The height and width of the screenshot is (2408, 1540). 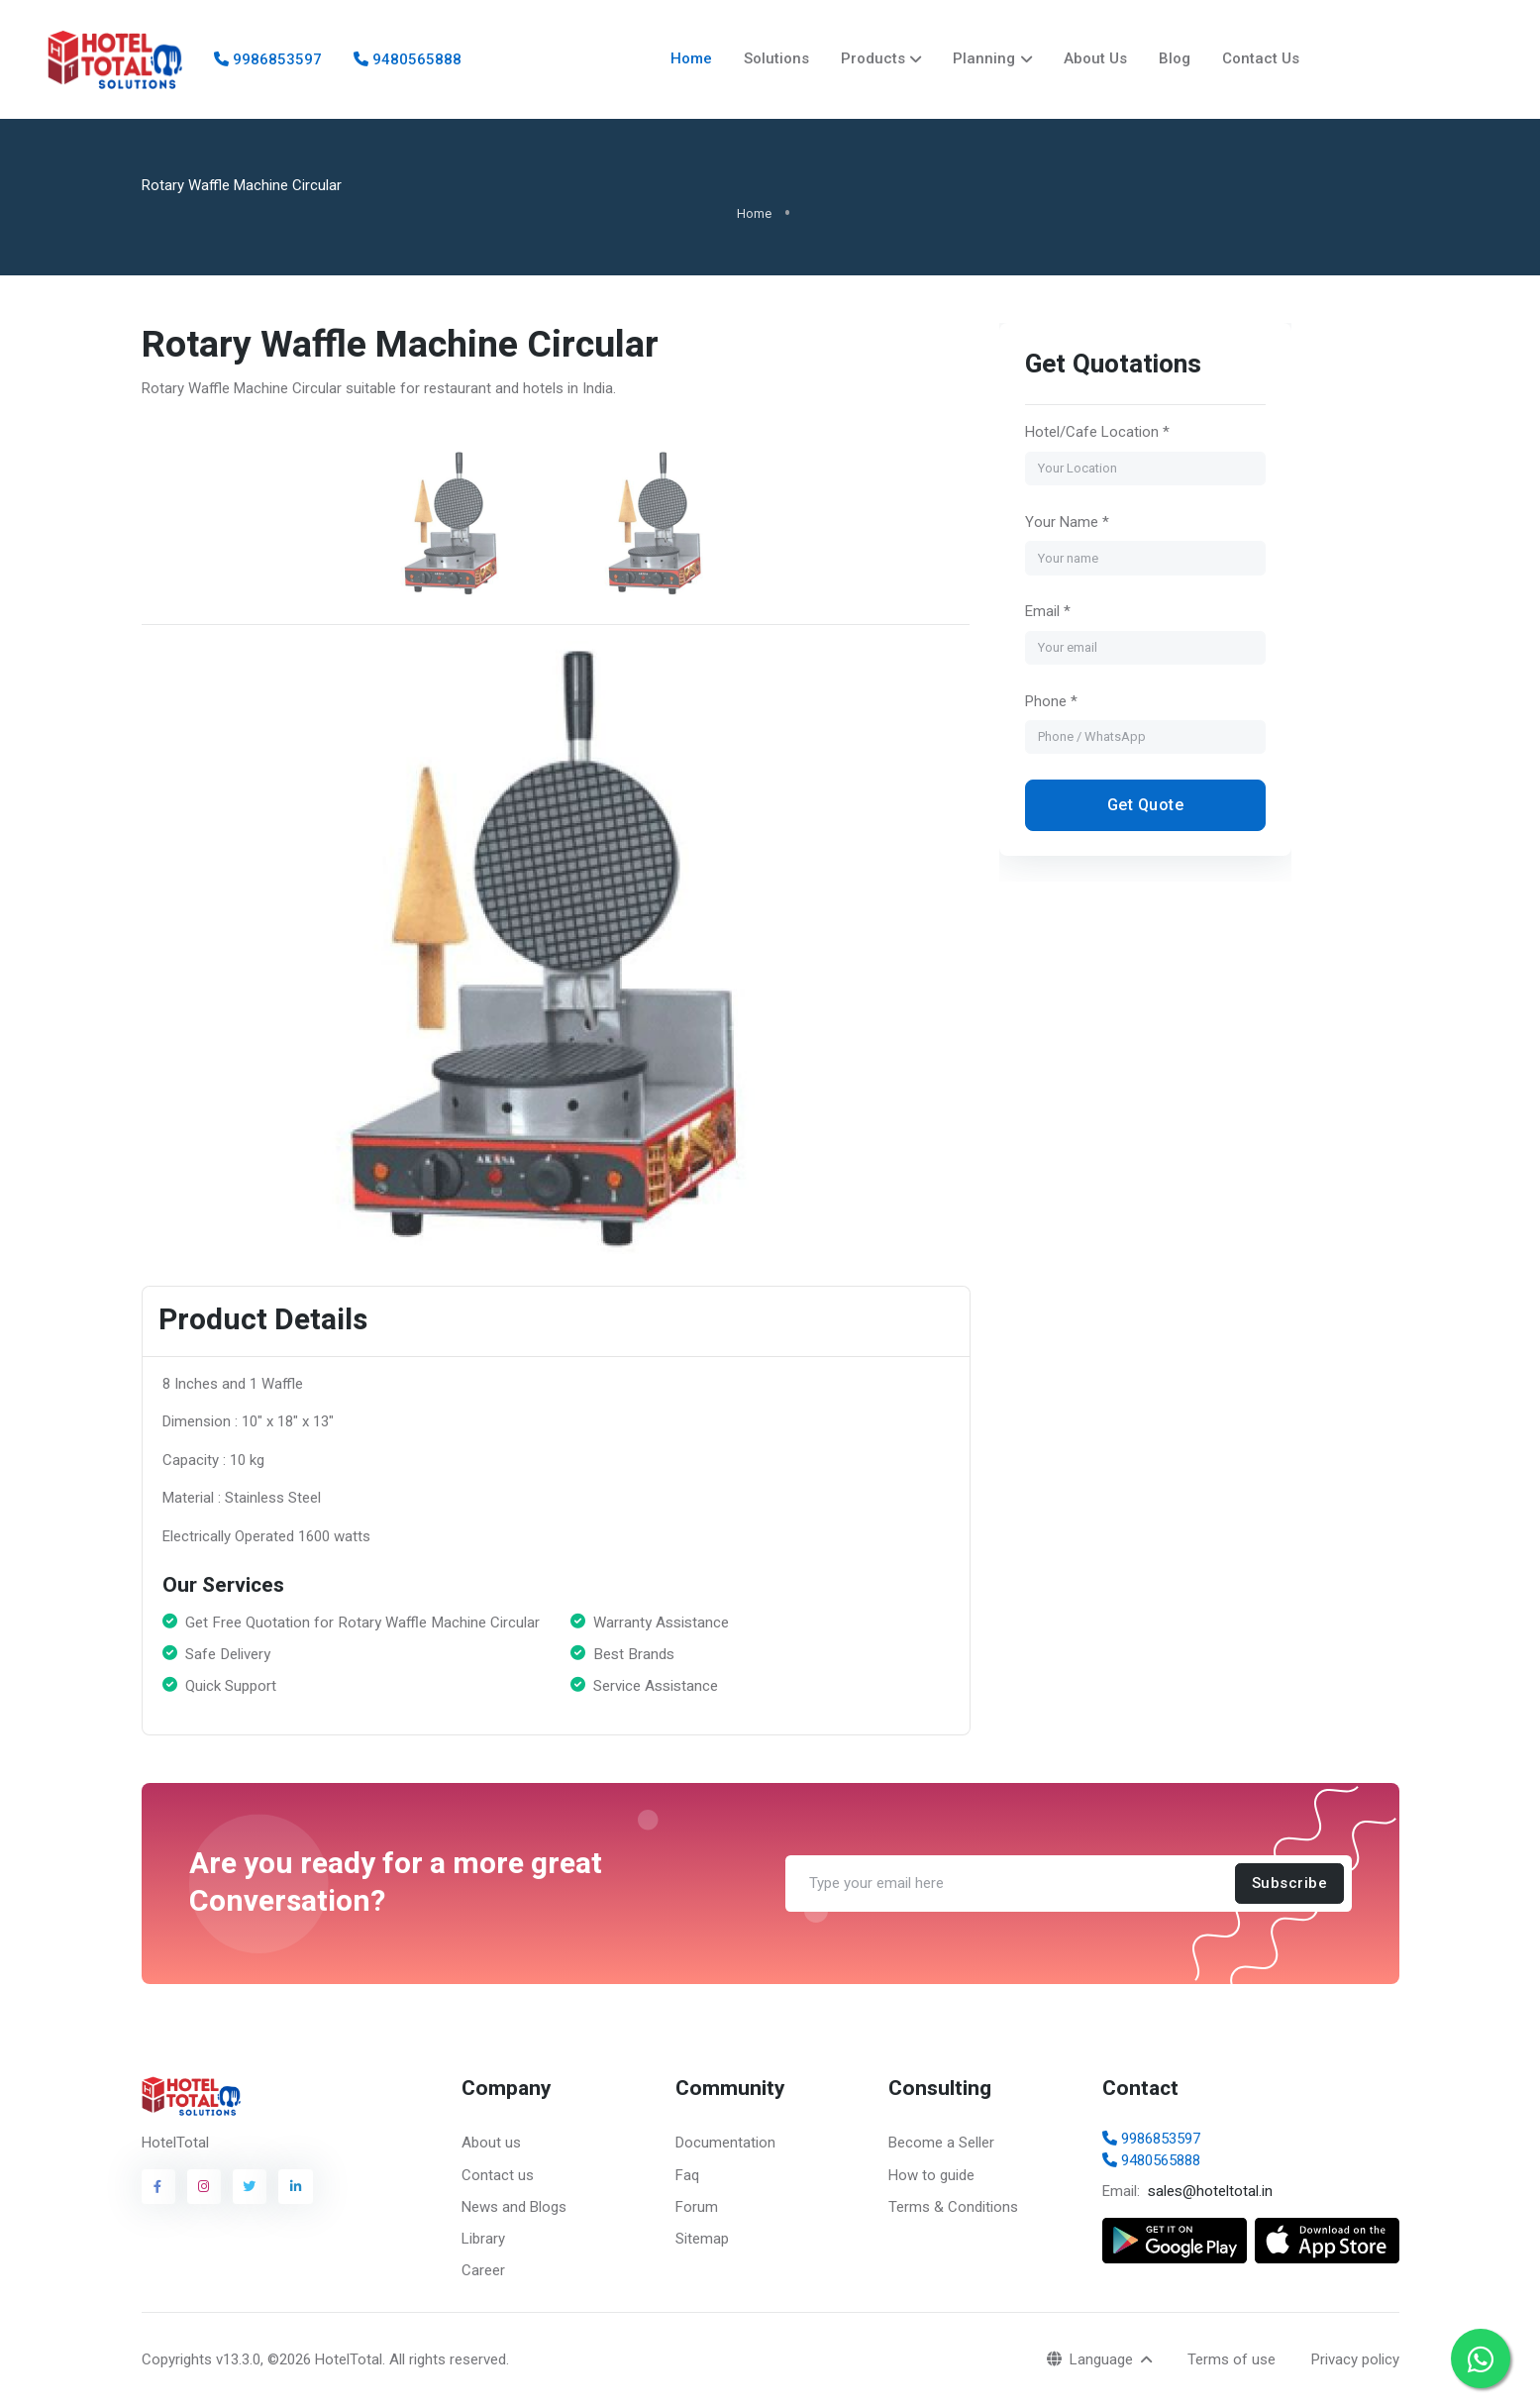 What do you see at coordinates (702, 2239) in the screenshot?
I see `Sitemap` at bounding box center [702, 2239].